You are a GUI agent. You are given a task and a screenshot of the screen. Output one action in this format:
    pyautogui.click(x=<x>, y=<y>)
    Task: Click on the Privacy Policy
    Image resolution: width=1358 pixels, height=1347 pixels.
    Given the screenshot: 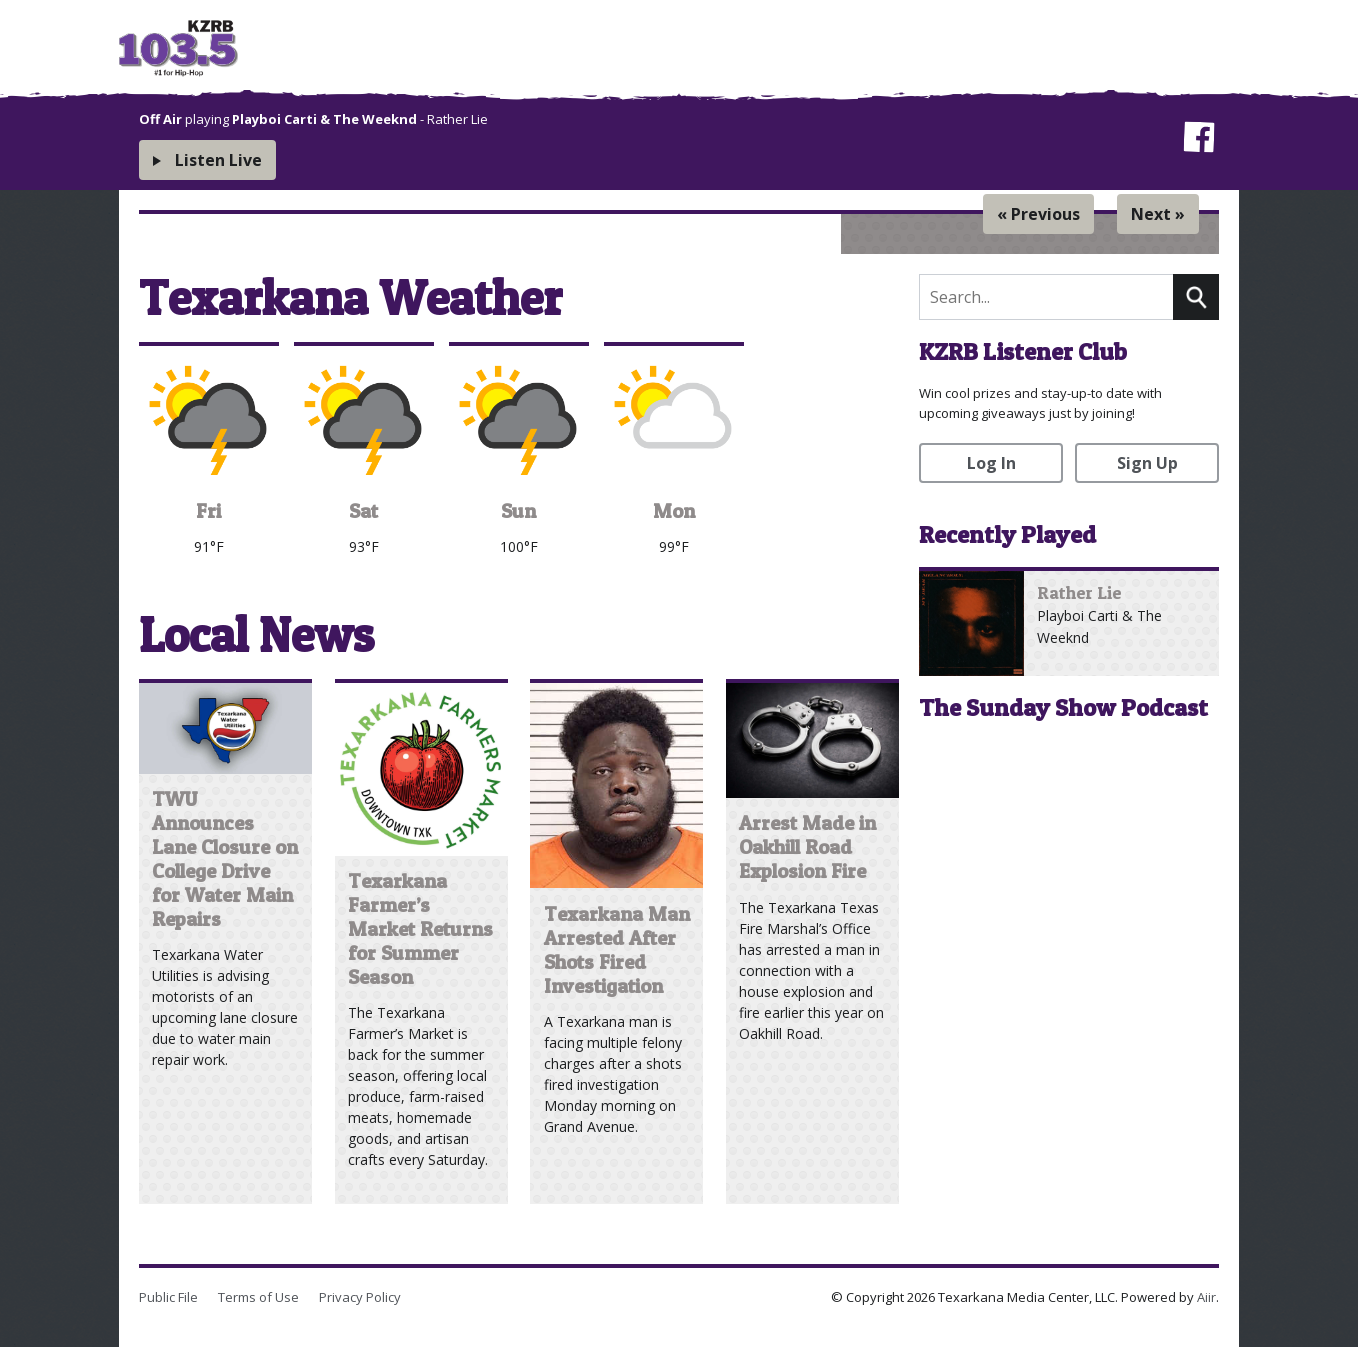 What is the action you would take?
    pyautogui.click(x=360, y=1297)
    